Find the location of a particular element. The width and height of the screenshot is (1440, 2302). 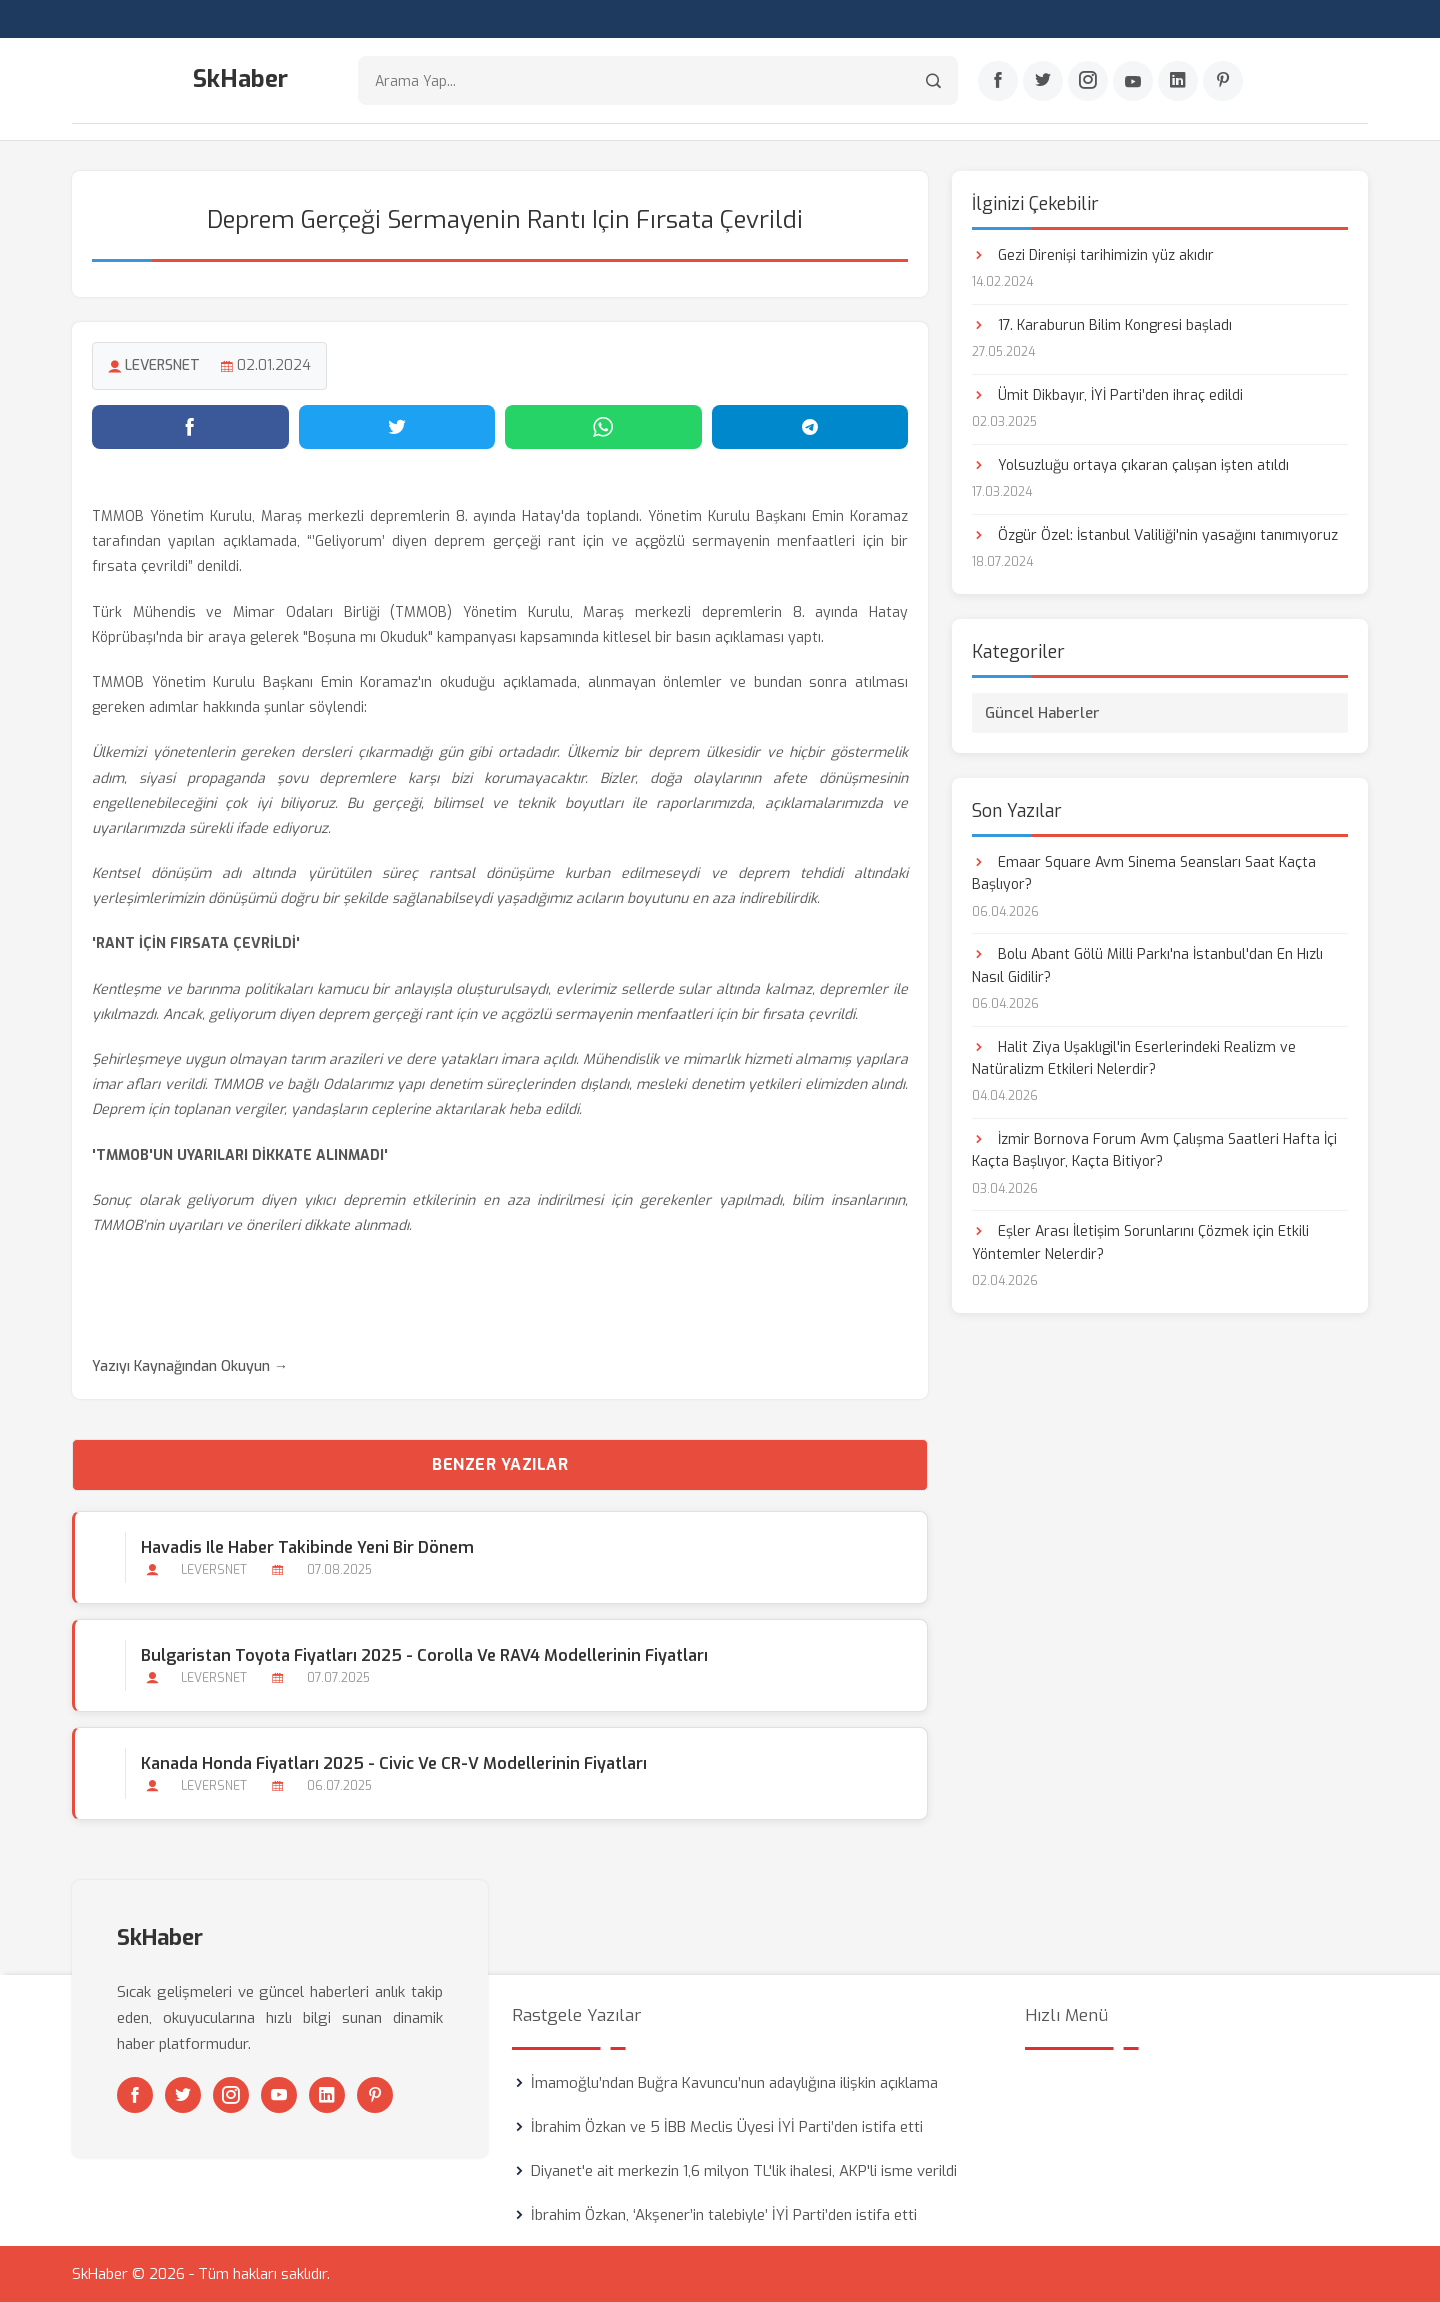

Havadis ile Haber Takibinde Yeni Bir Dönem is located at coordinates (307, 1547).